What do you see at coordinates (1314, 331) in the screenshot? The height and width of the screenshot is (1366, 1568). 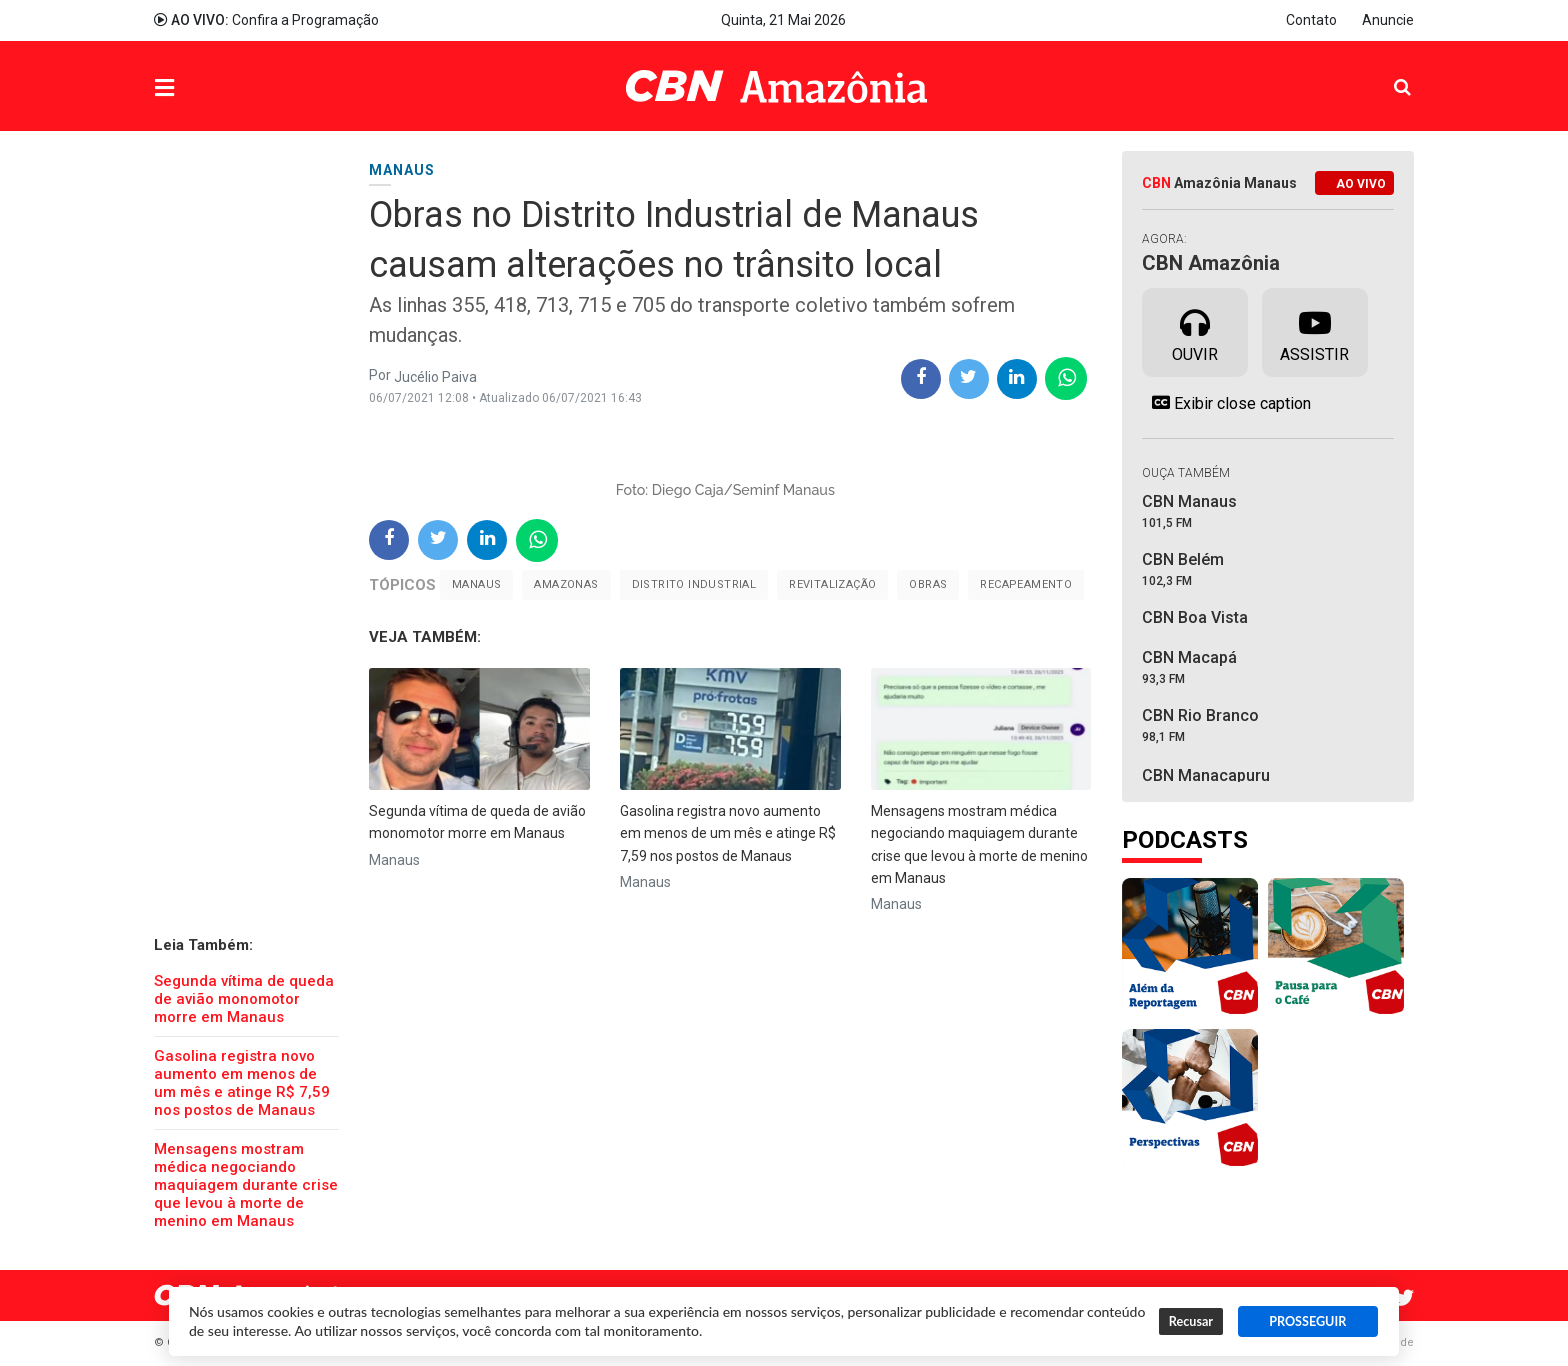 I see `Assistir` at bounding box center [1314, 331].